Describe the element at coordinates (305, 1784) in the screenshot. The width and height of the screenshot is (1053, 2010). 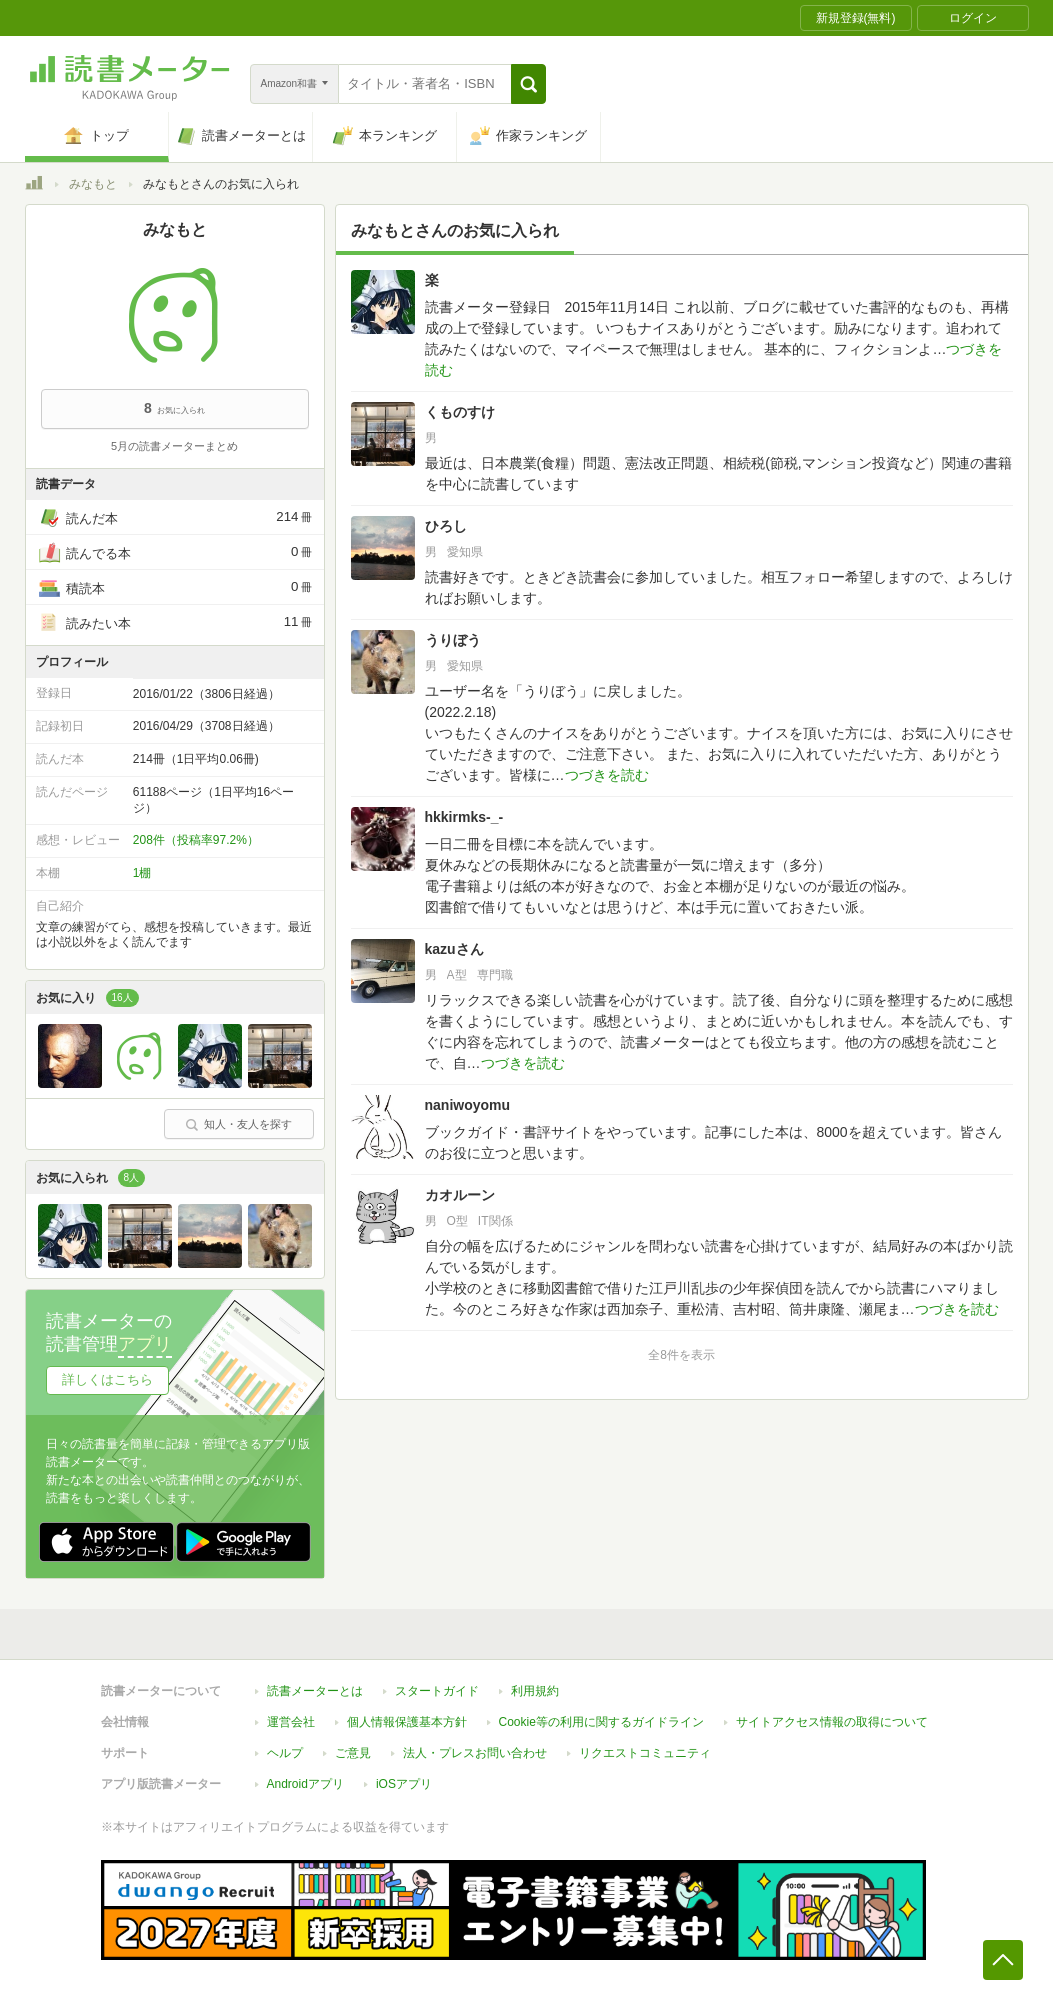
I see `Androidアプリ` at that location.